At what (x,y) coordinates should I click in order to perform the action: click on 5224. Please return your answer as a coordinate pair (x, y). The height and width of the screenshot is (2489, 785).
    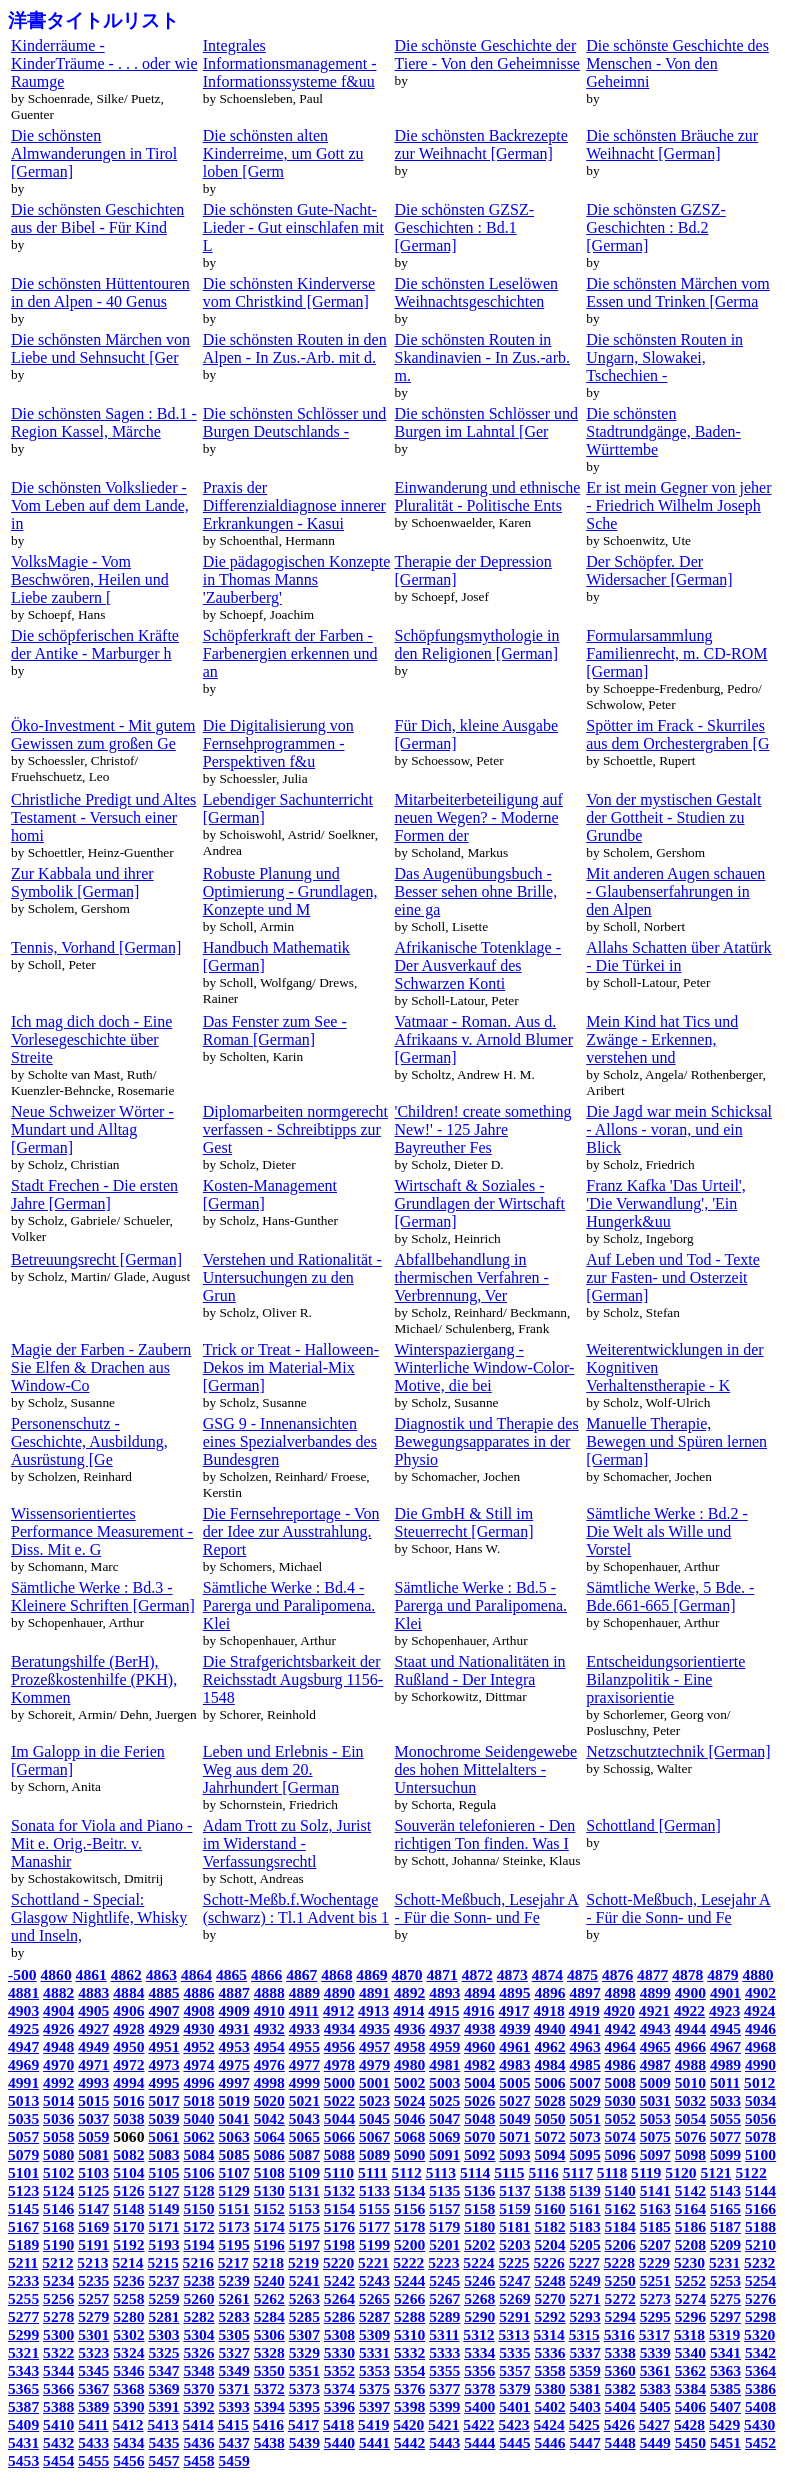
    Looking at the image, I should click on (478, 2262).